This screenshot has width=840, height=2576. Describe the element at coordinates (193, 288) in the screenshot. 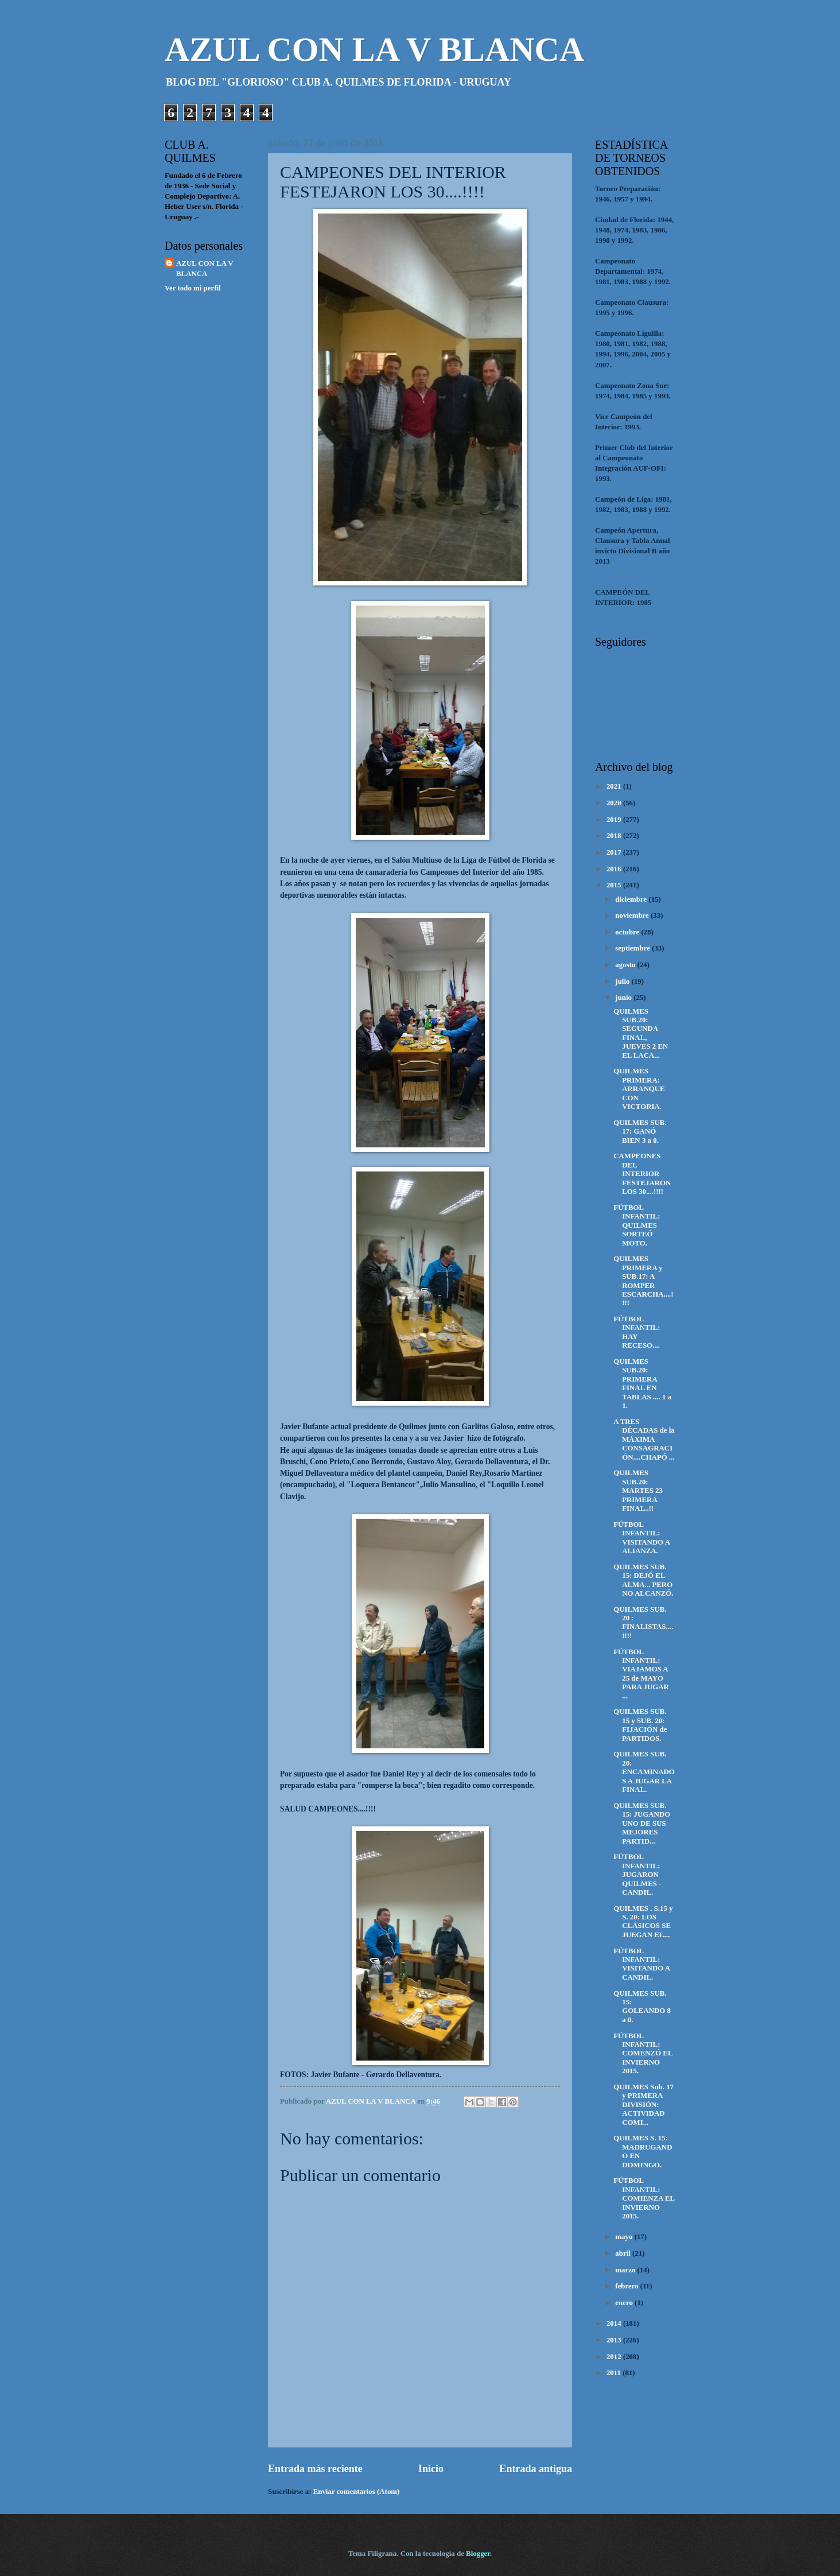

I see `Ver todo mi perfil` at that location.